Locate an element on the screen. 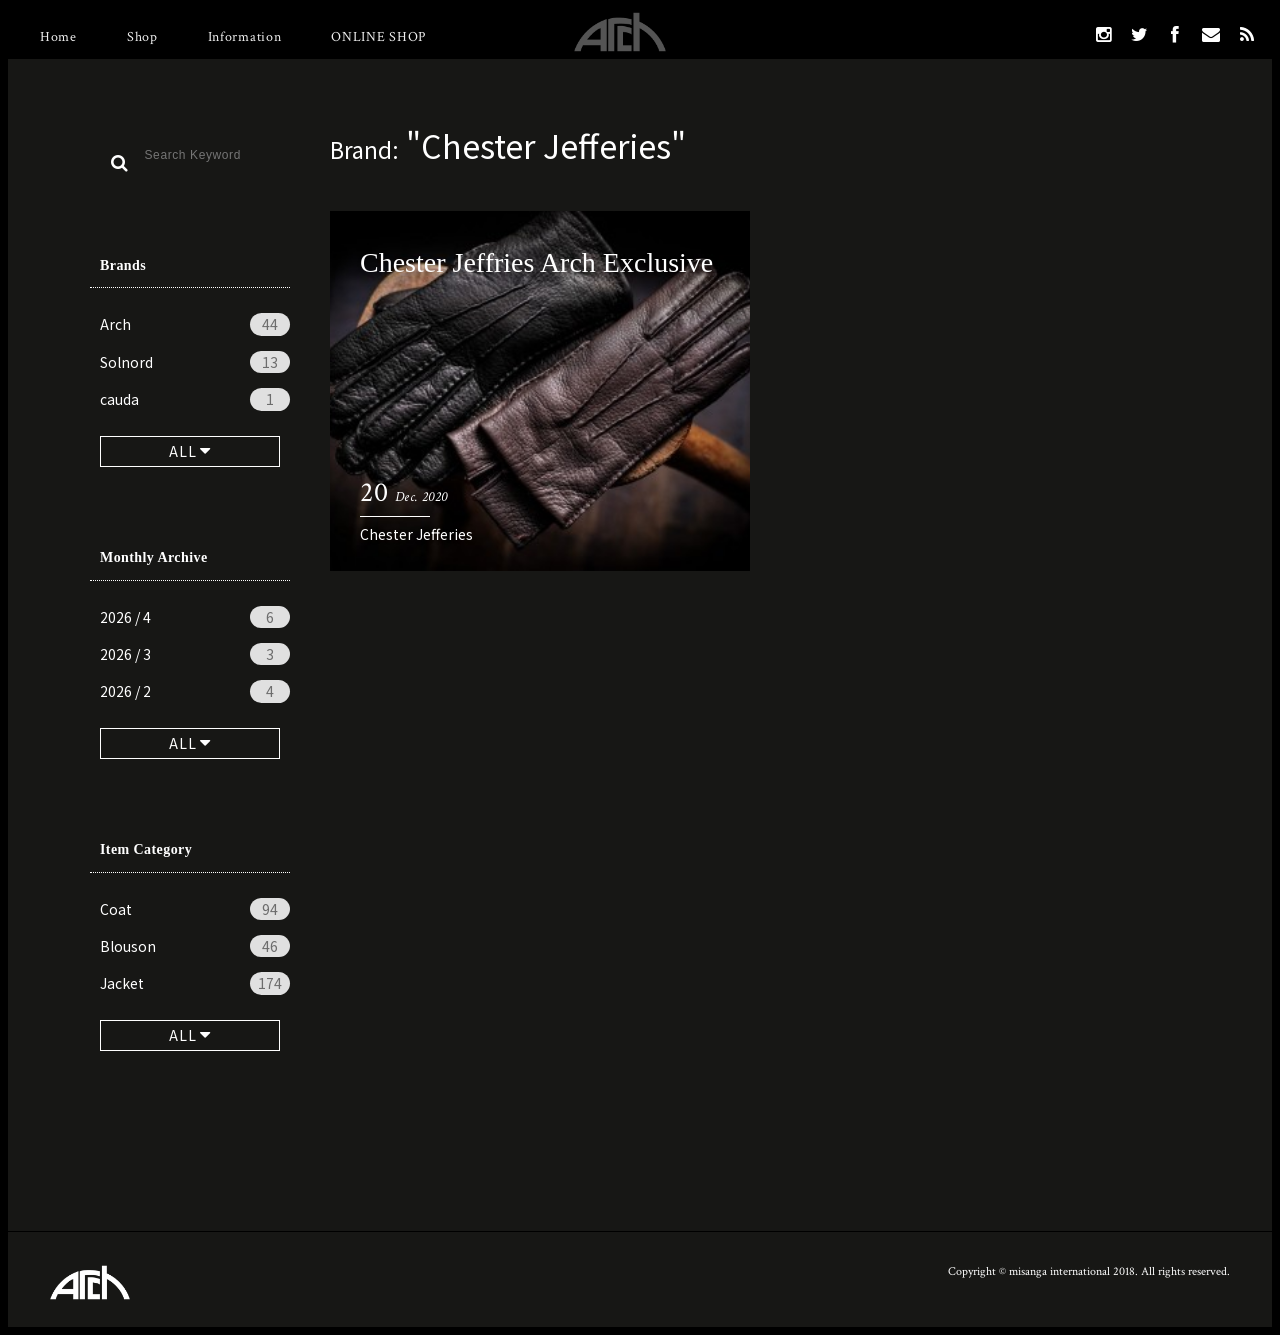 Image resolution: width=1280 pixels, height=1335 pixels. Jacket is located at coordinates (195, 983).